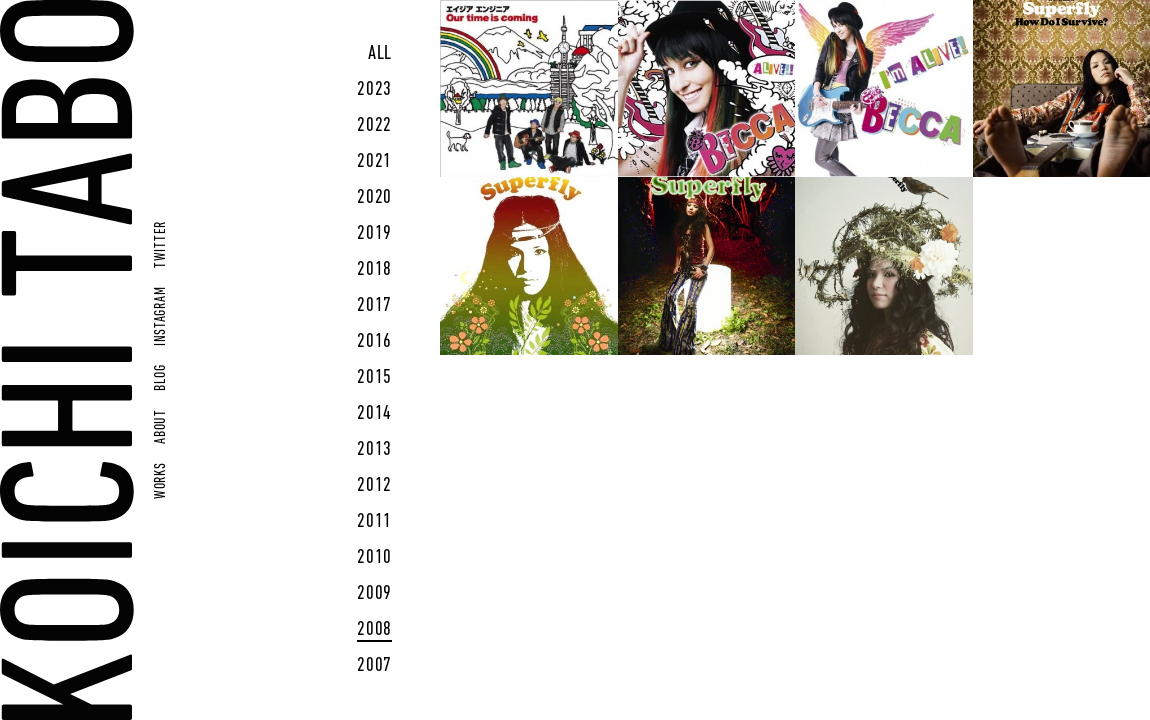  I want to click on BLOG, so click(161, 378).